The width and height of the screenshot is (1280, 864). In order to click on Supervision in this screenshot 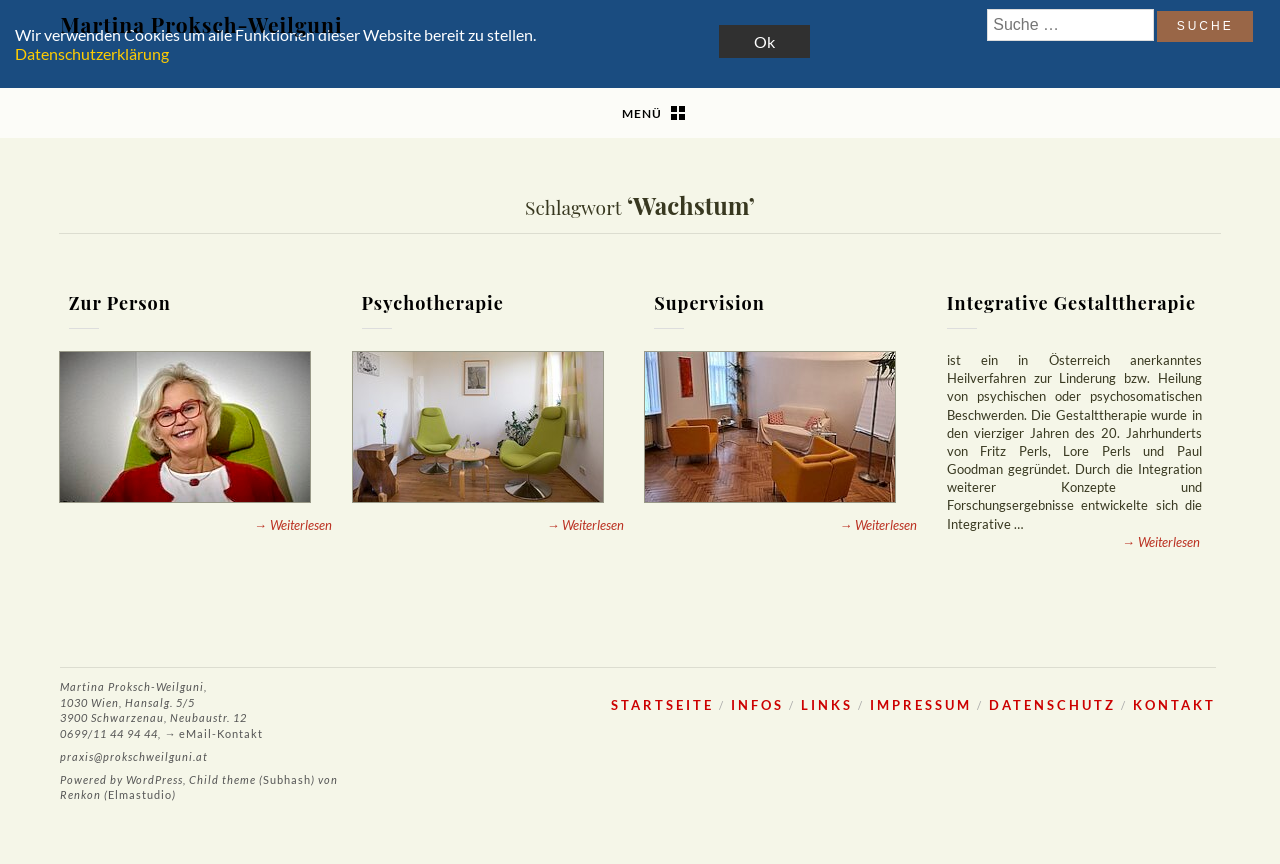, I will do `click(709, 303)`.